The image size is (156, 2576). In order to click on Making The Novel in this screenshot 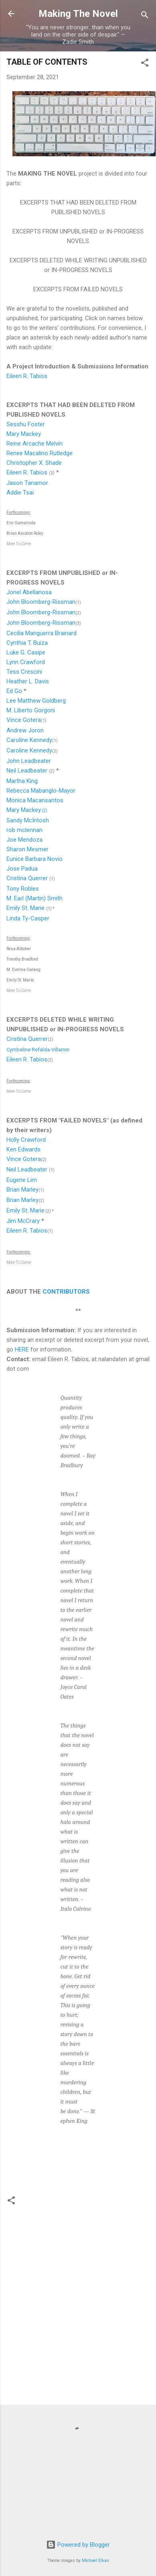, I will do `click(78, 13)`.